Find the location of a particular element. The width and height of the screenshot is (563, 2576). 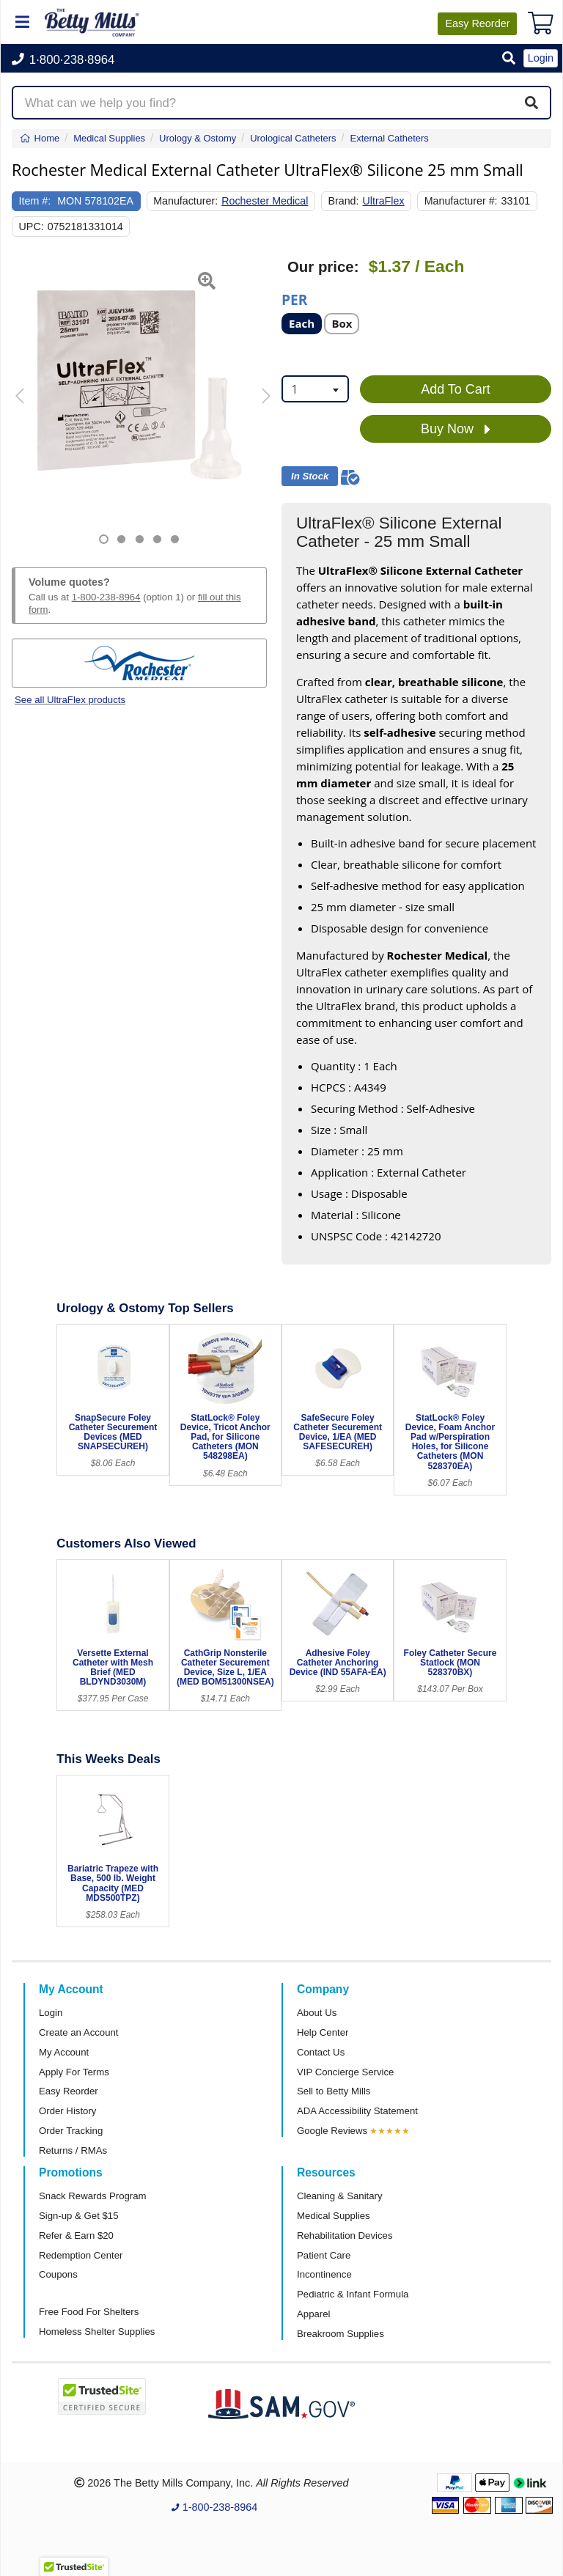

Google Reviews is located at coordinates (332, 2130).